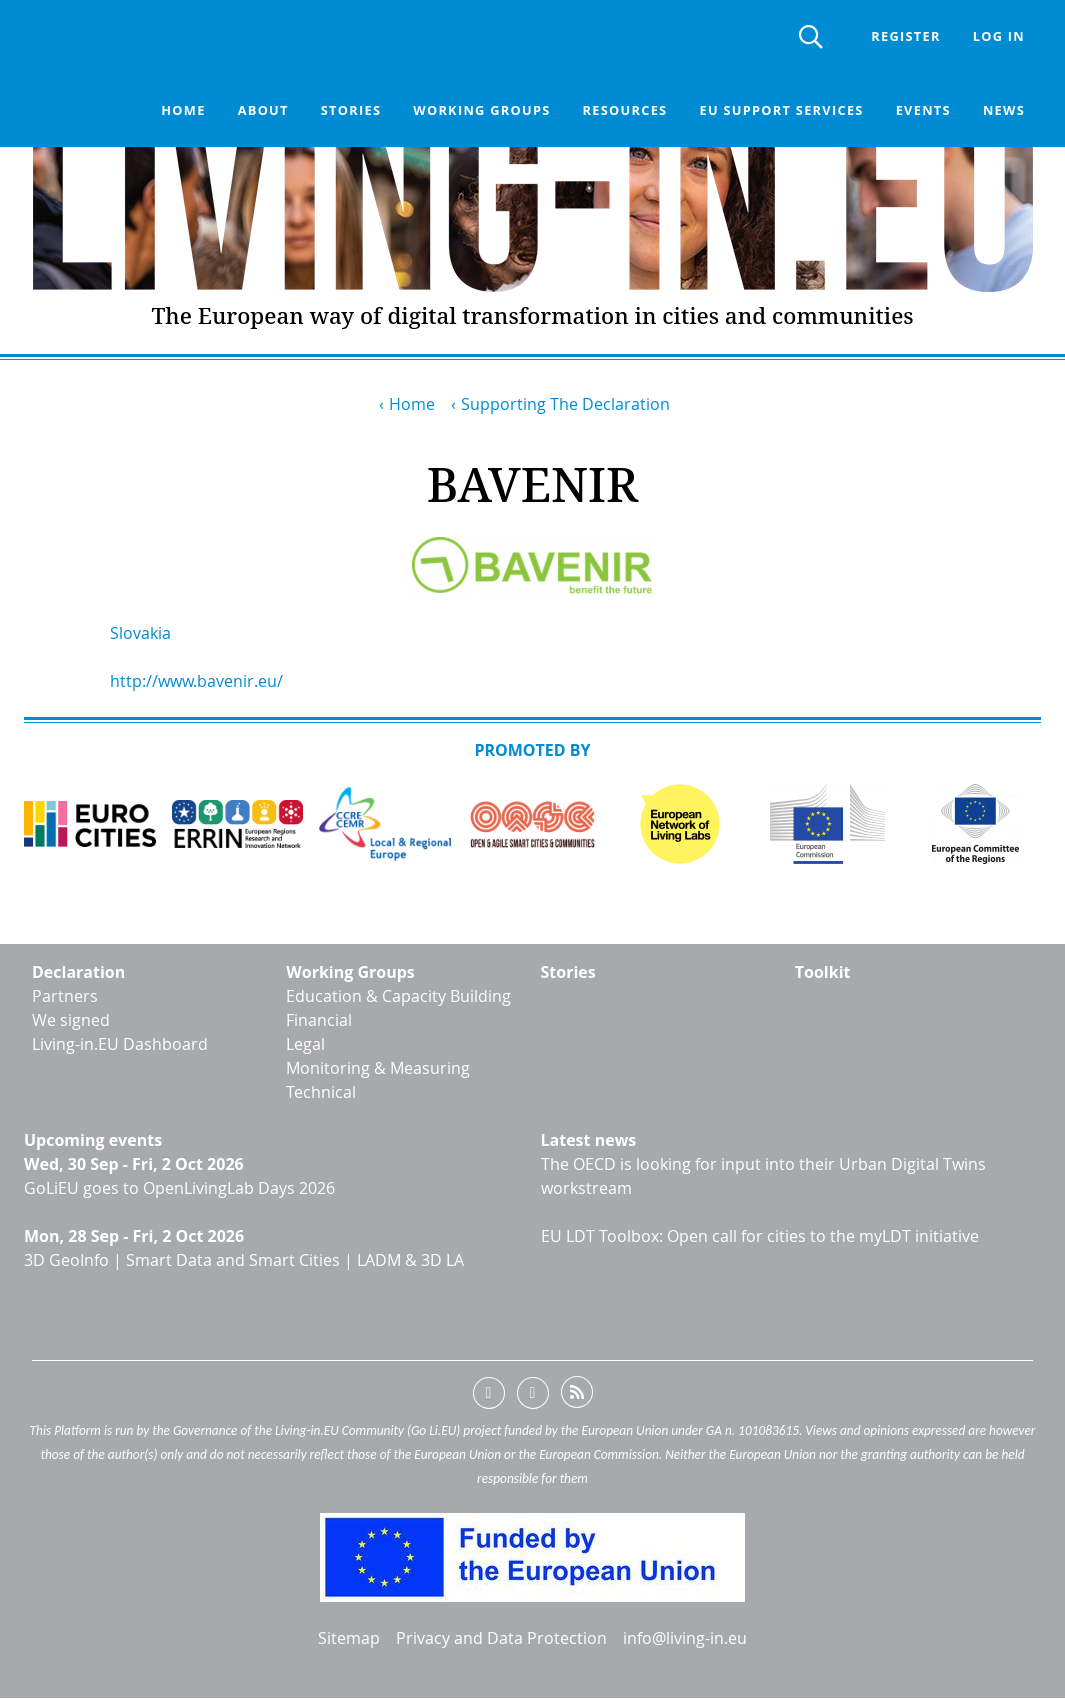  What do you see at coordinates (349, 1638) in the screenshot?
I see `Sitemap` at bounding box center [349, 1638].